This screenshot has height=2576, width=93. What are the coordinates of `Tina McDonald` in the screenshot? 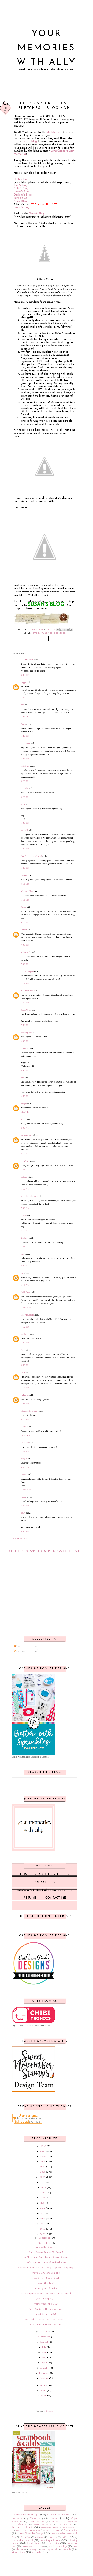 It's located at (27, 659).